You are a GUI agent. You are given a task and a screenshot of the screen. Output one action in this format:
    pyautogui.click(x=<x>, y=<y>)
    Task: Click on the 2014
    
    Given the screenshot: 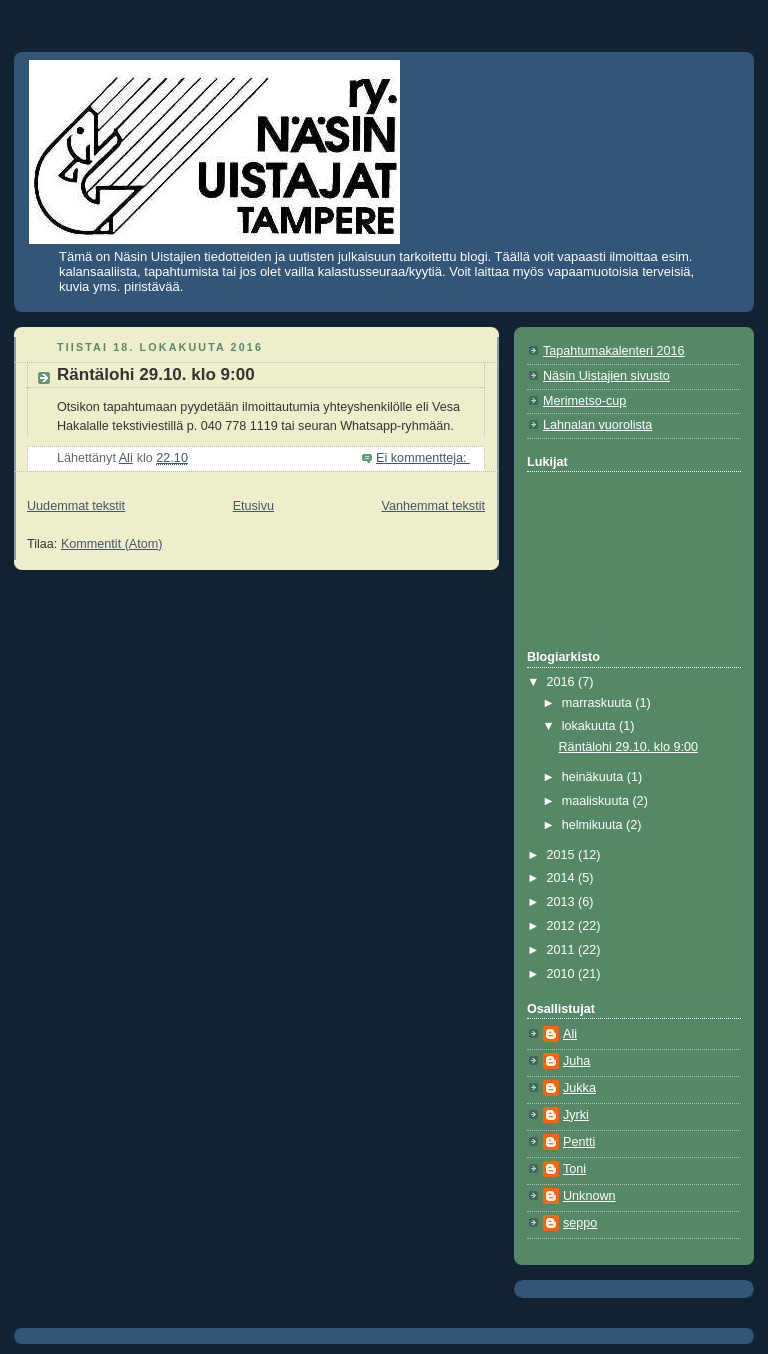 What is the action you would take?
    pyautogui.click(x=563, y=878)
    